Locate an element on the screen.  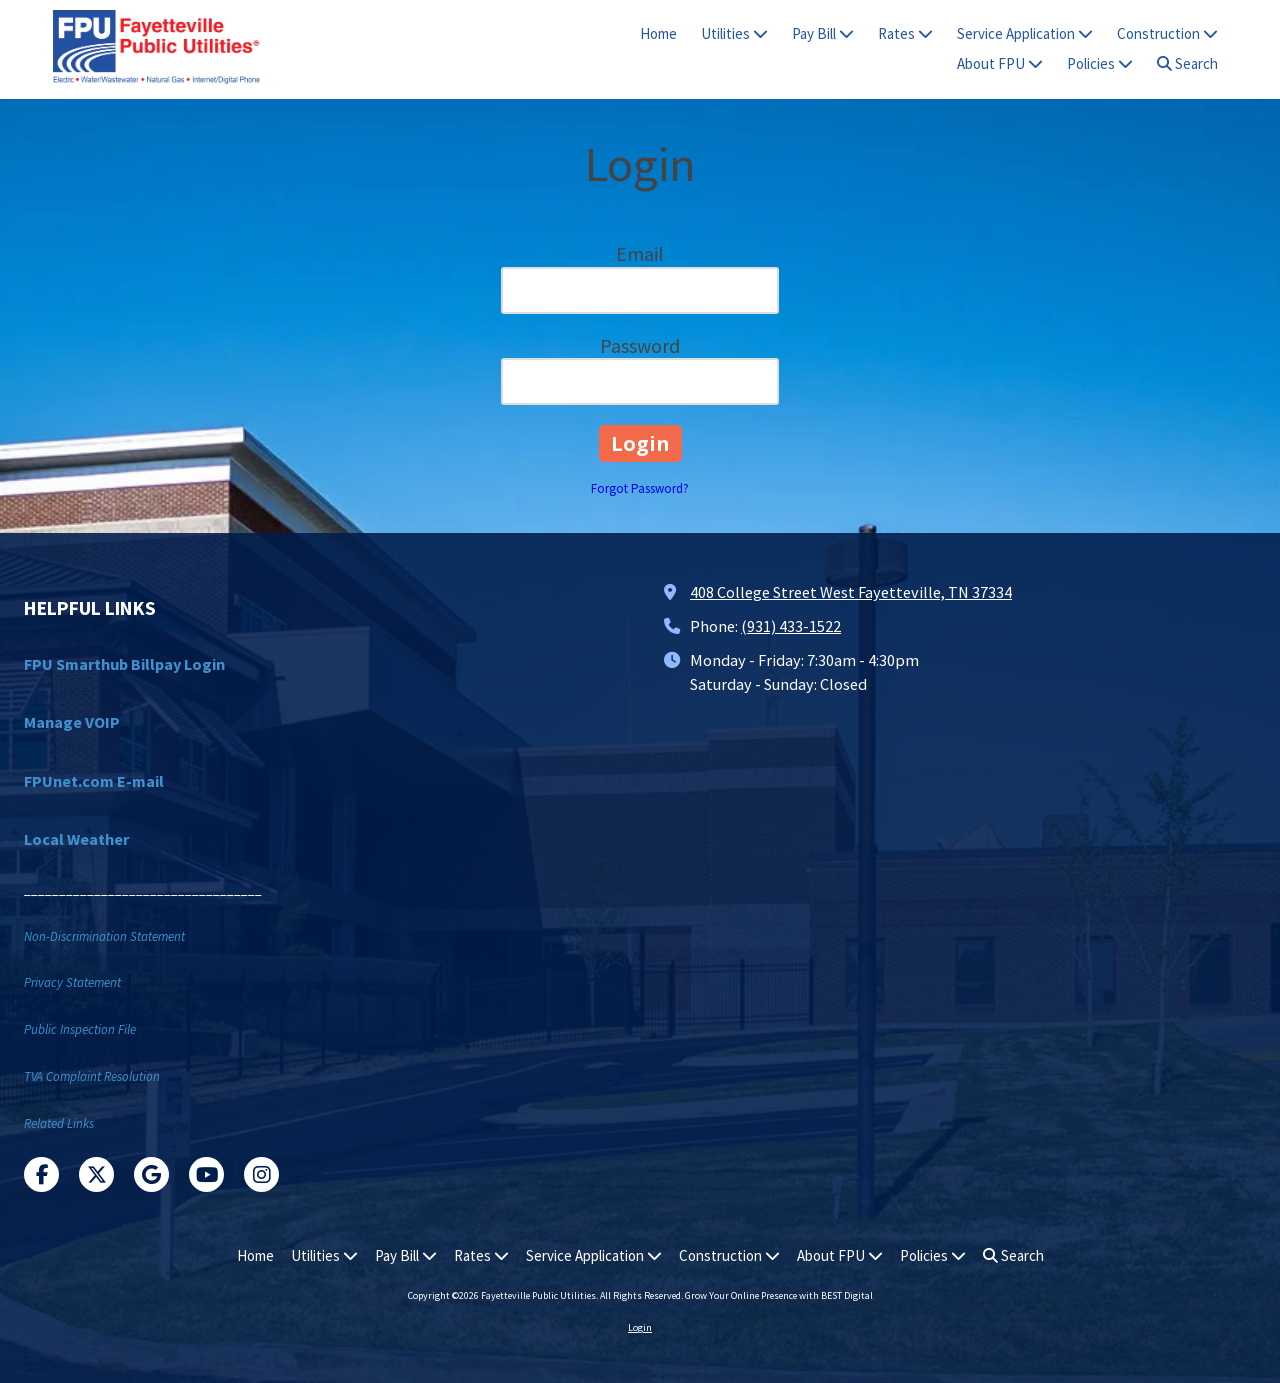
Non-Discrimination Statement is located at coordinates (104, 936).